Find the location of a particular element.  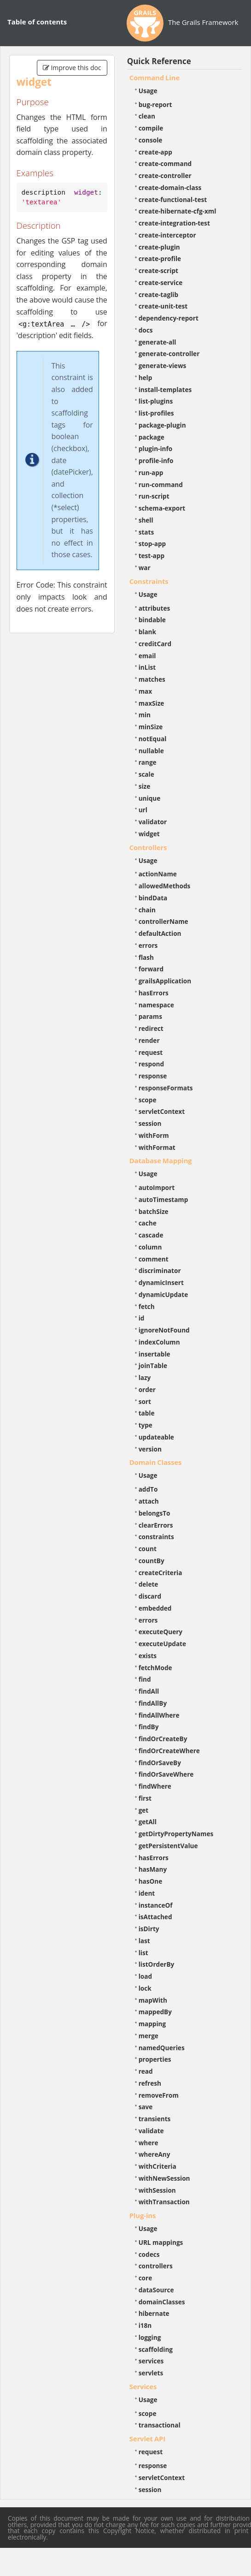

nullable is located at coordinates (151, 750).